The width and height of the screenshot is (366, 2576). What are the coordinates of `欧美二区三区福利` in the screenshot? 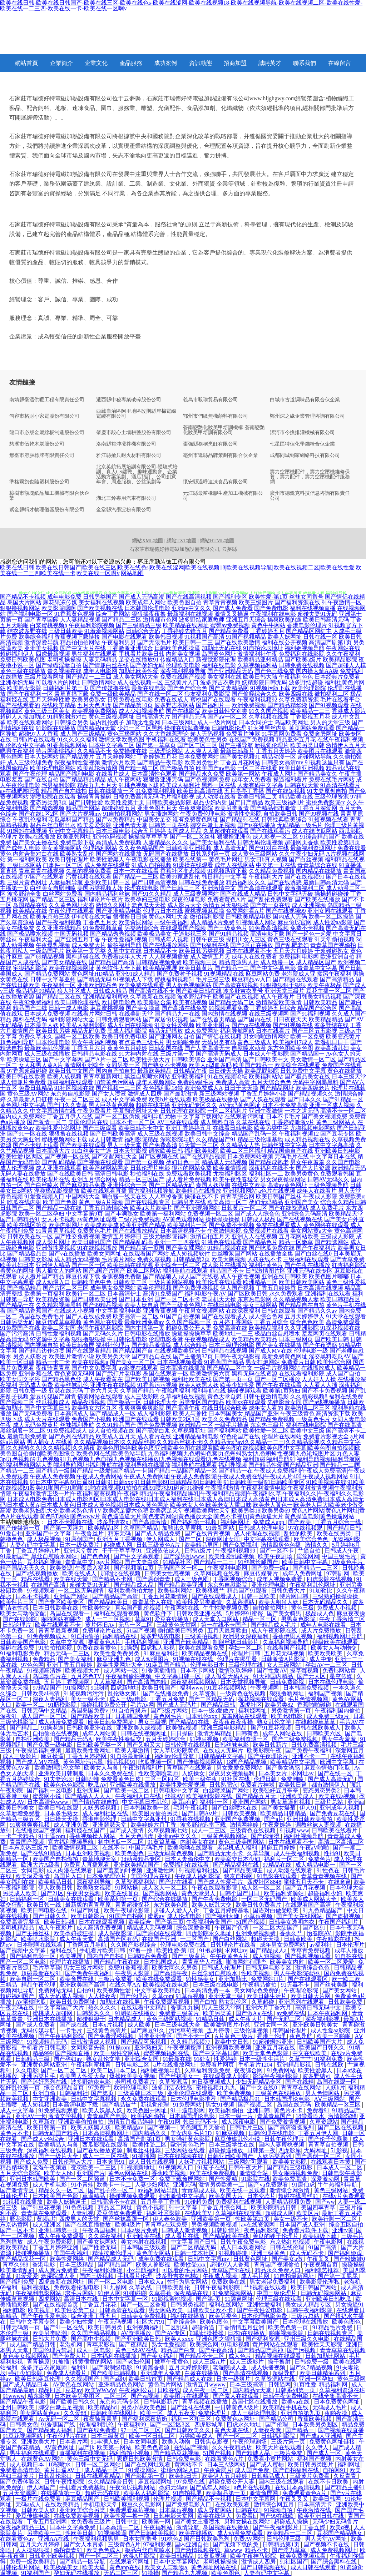 It's located at (243, 1151).